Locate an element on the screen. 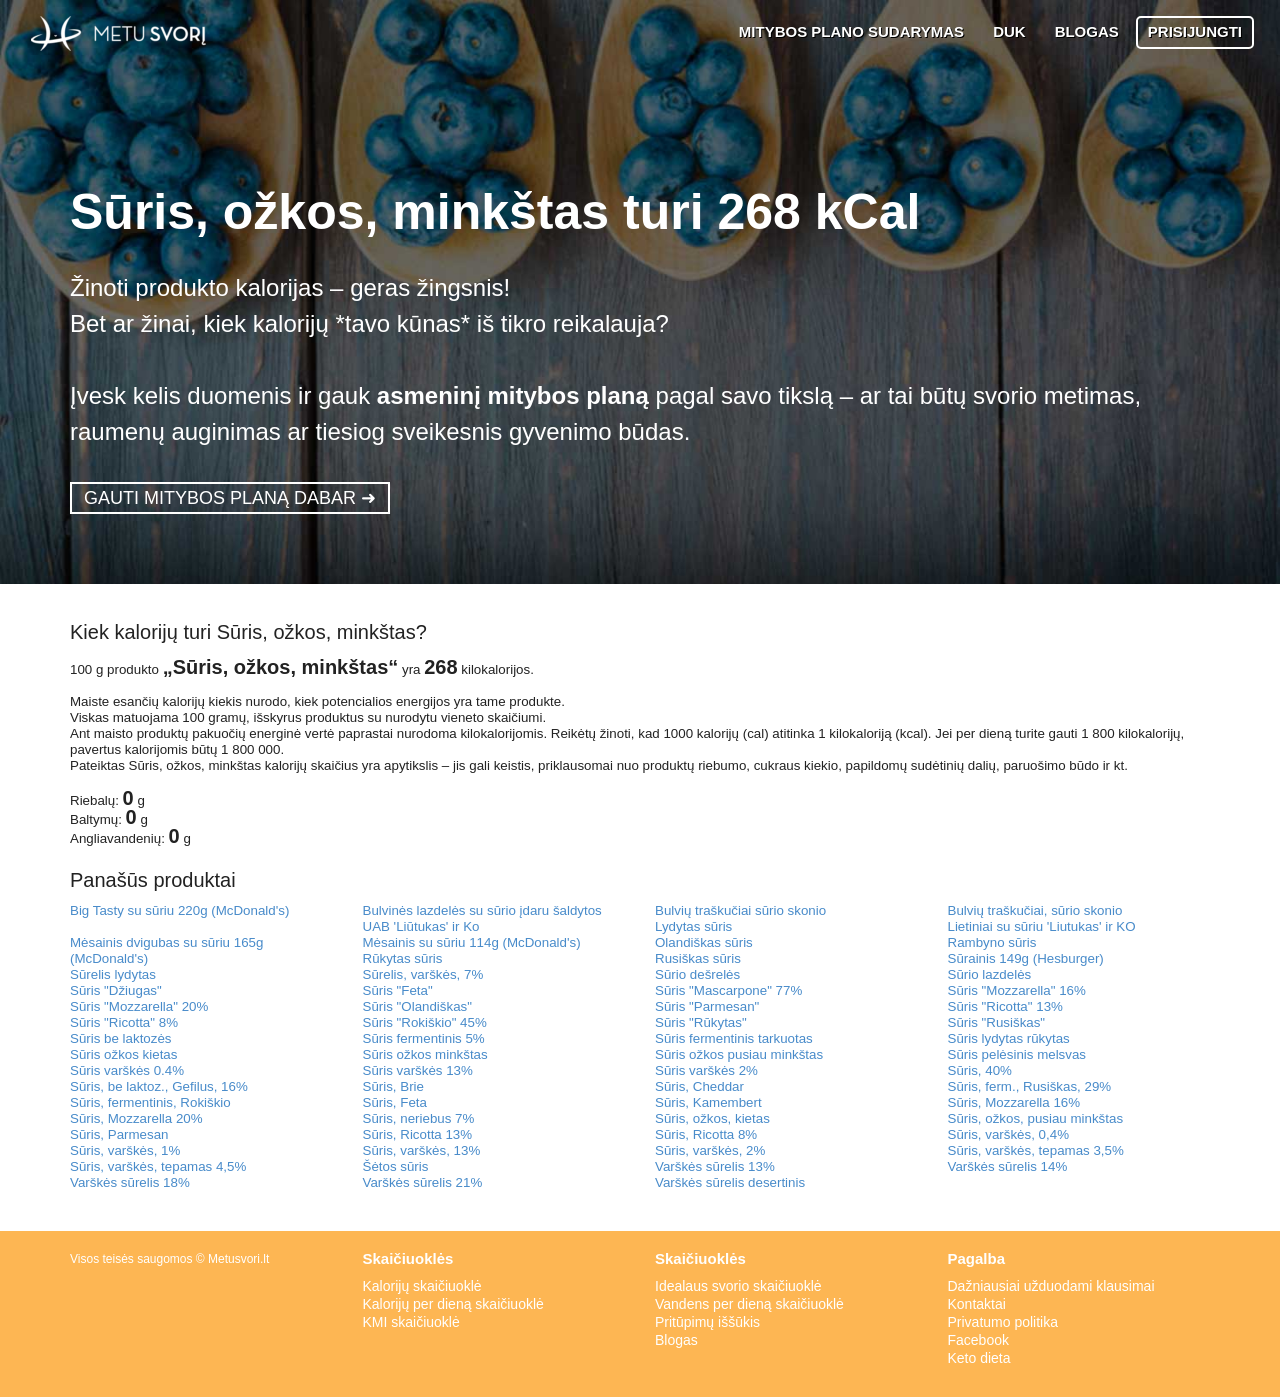 This screenshot has width=1280, height=1397. Sūris, be laktoz., Gefilus, 16% is located at coordinates (159, 1086).